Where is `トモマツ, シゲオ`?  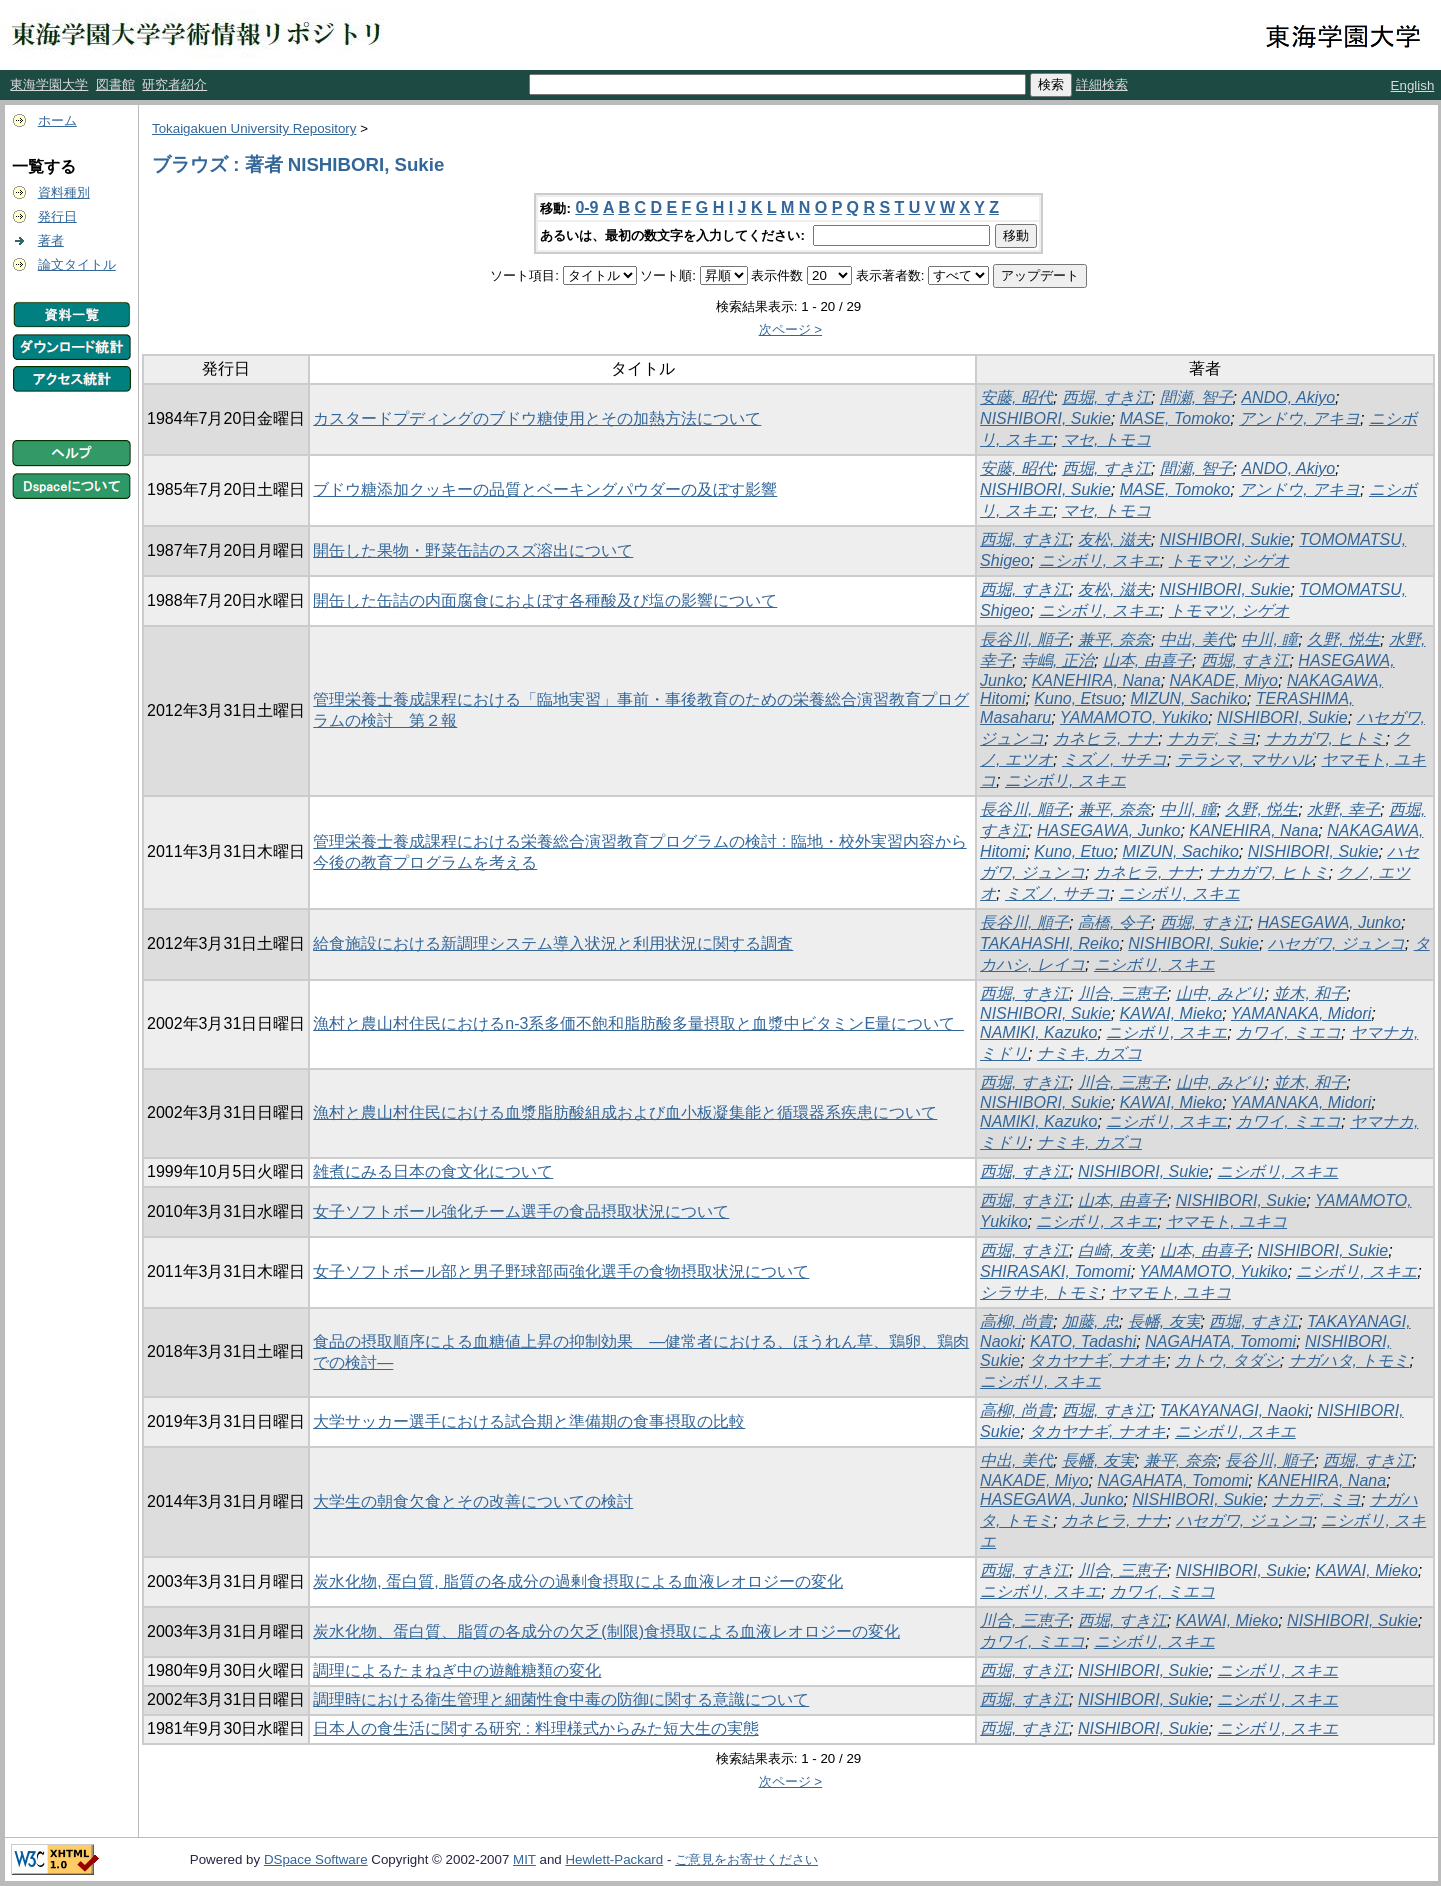
トモマツ, シゲオ is located at coordinates (1229, 560).